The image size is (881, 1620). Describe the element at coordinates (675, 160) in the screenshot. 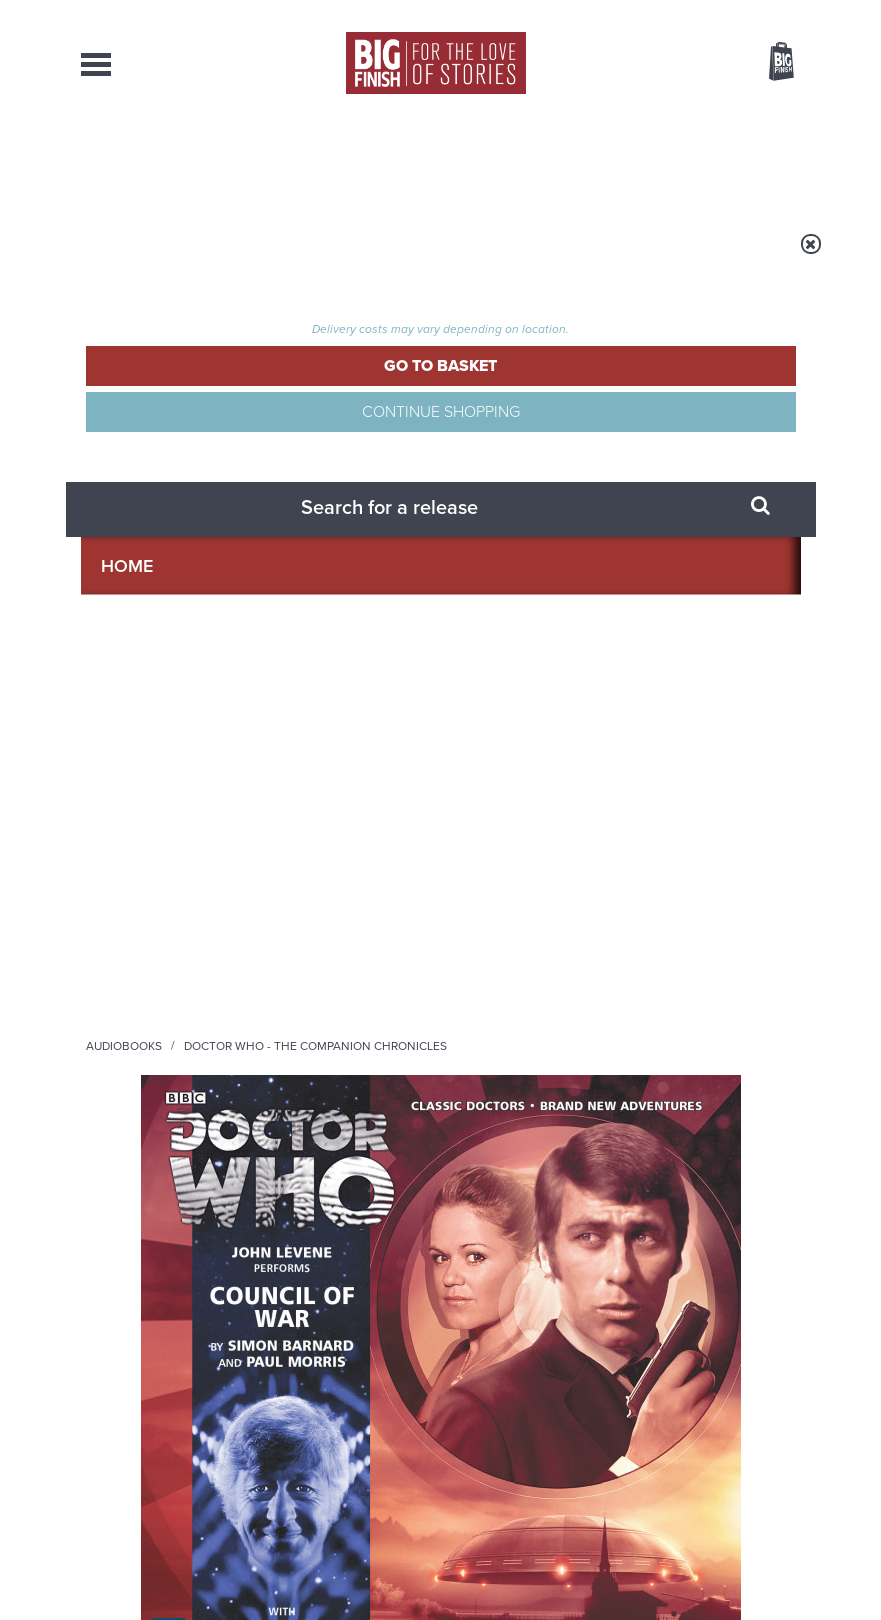

I see `About` at that location.